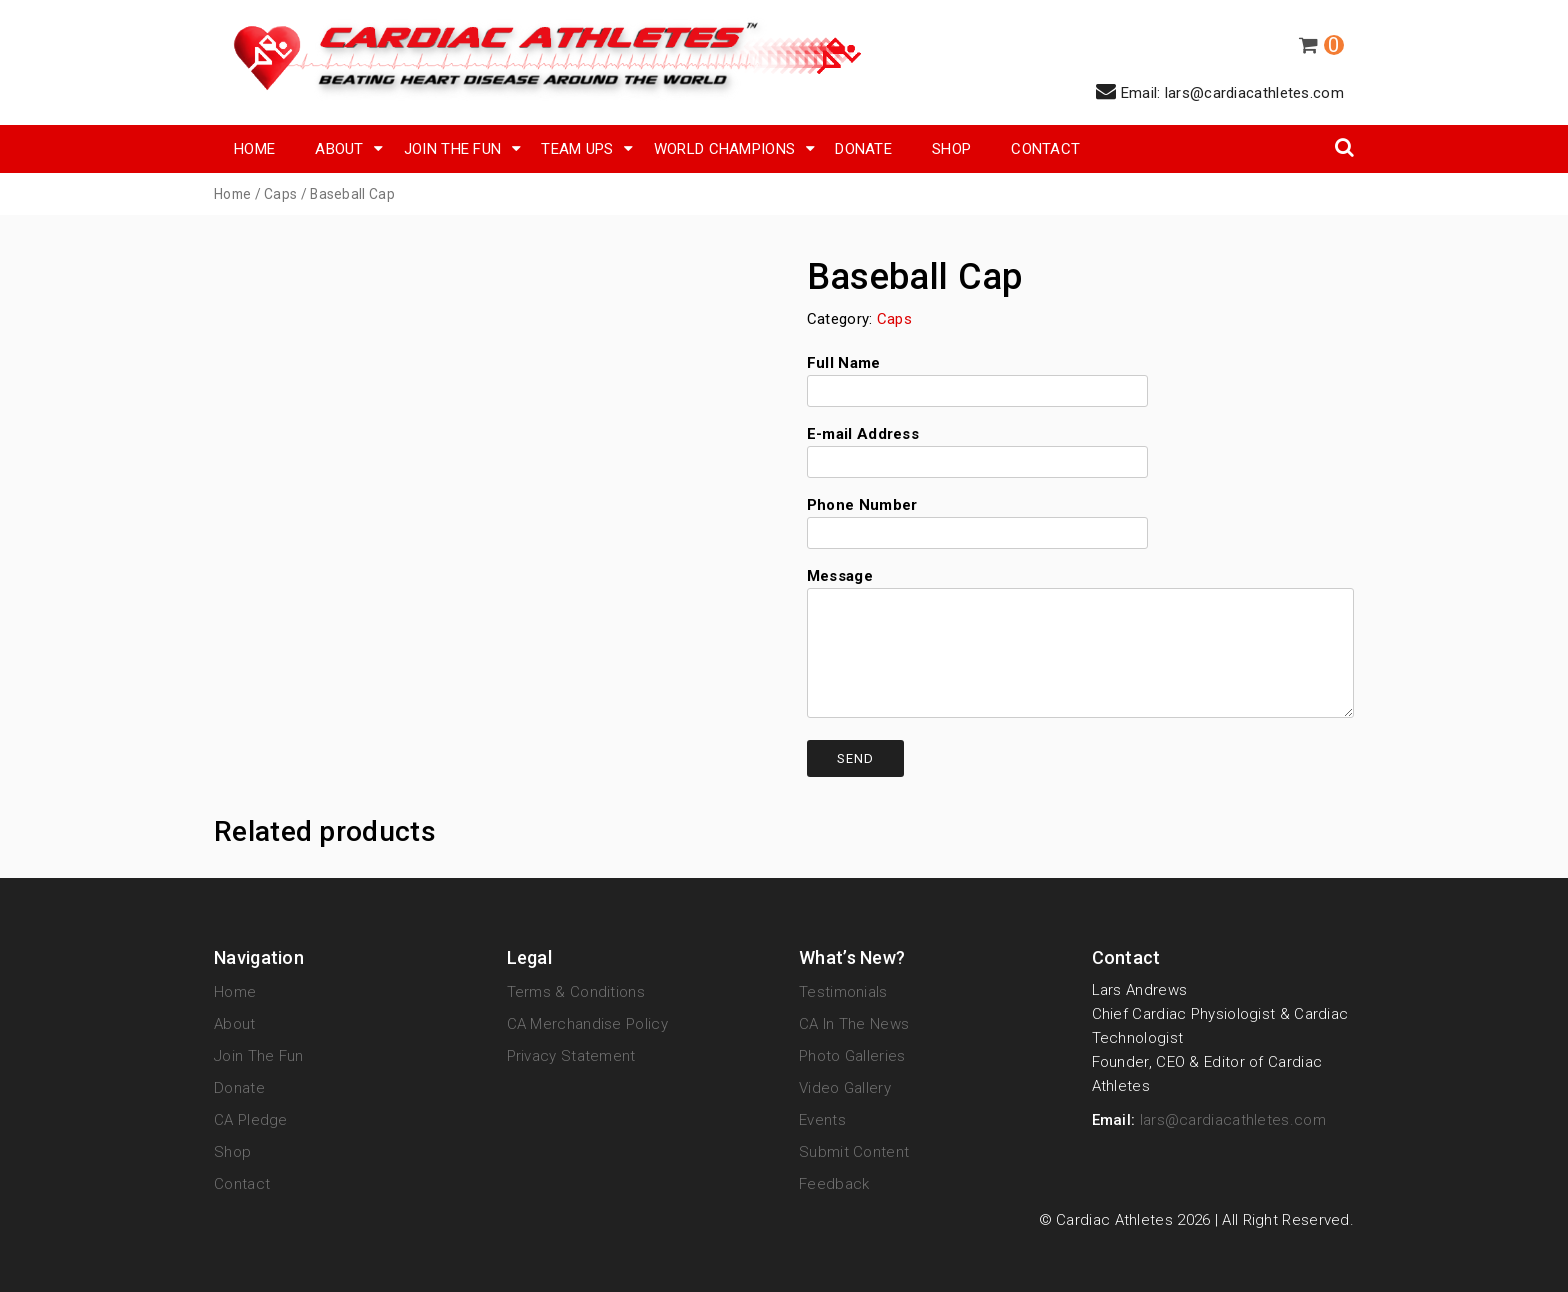  Describe the element at coordinates (232, 1152) in the screenshot. I see `Shop` at that location.